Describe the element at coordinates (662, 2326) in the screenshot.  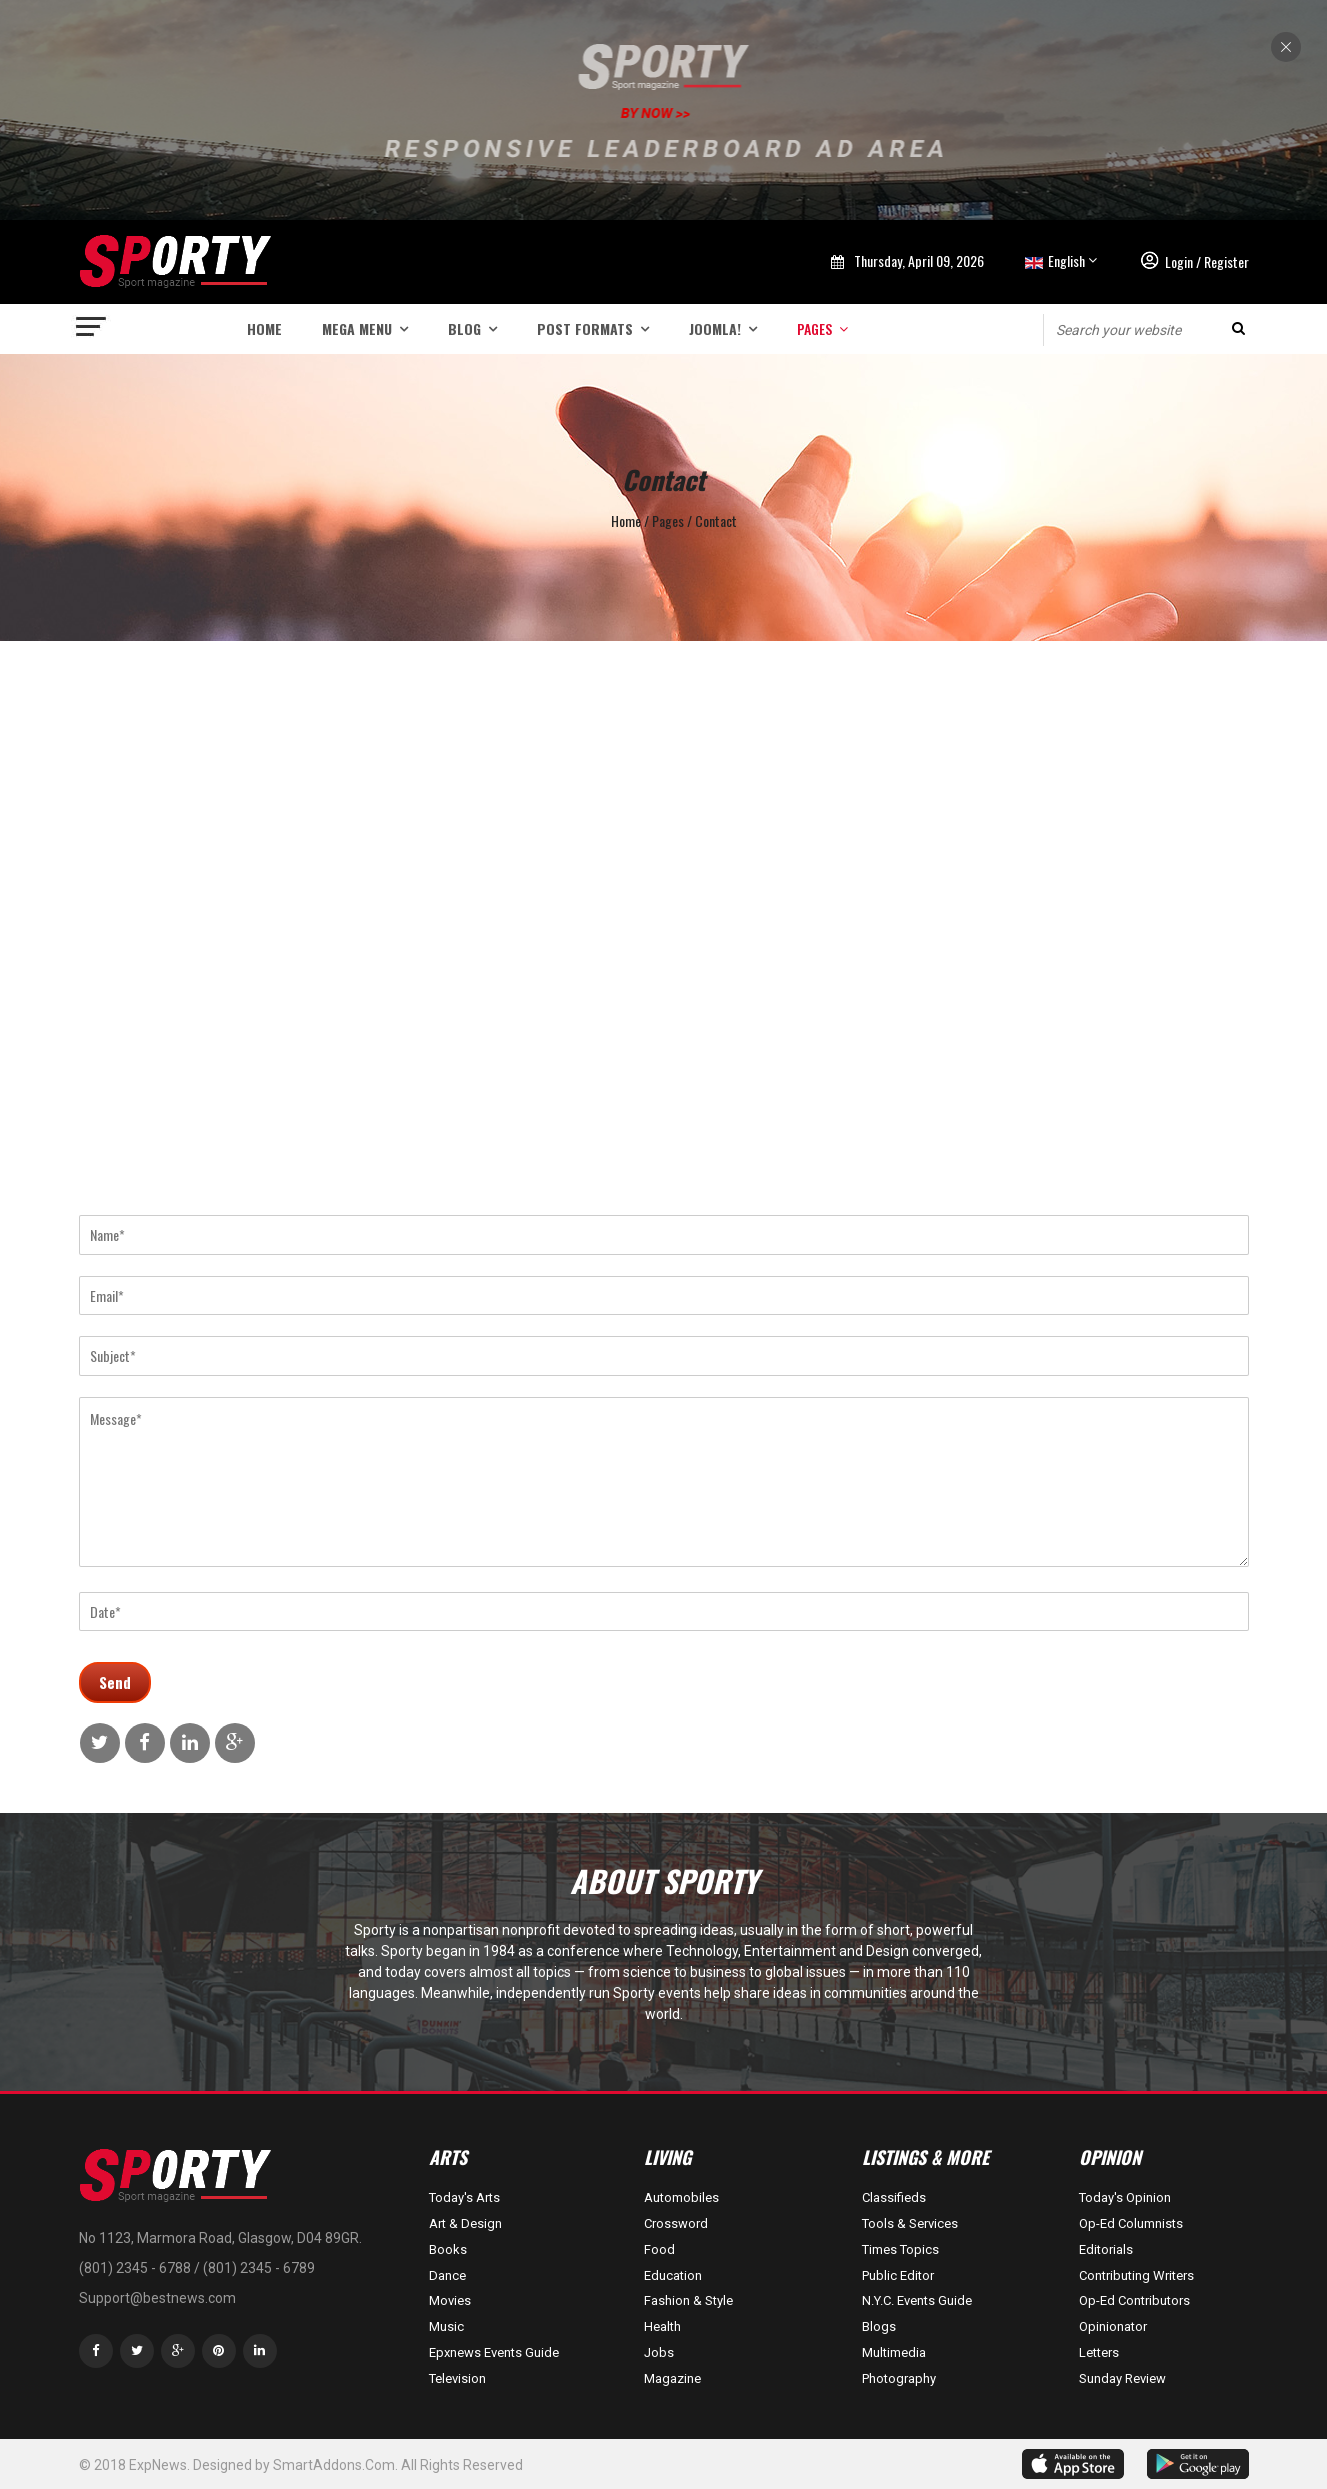
I see `Health` at that location.